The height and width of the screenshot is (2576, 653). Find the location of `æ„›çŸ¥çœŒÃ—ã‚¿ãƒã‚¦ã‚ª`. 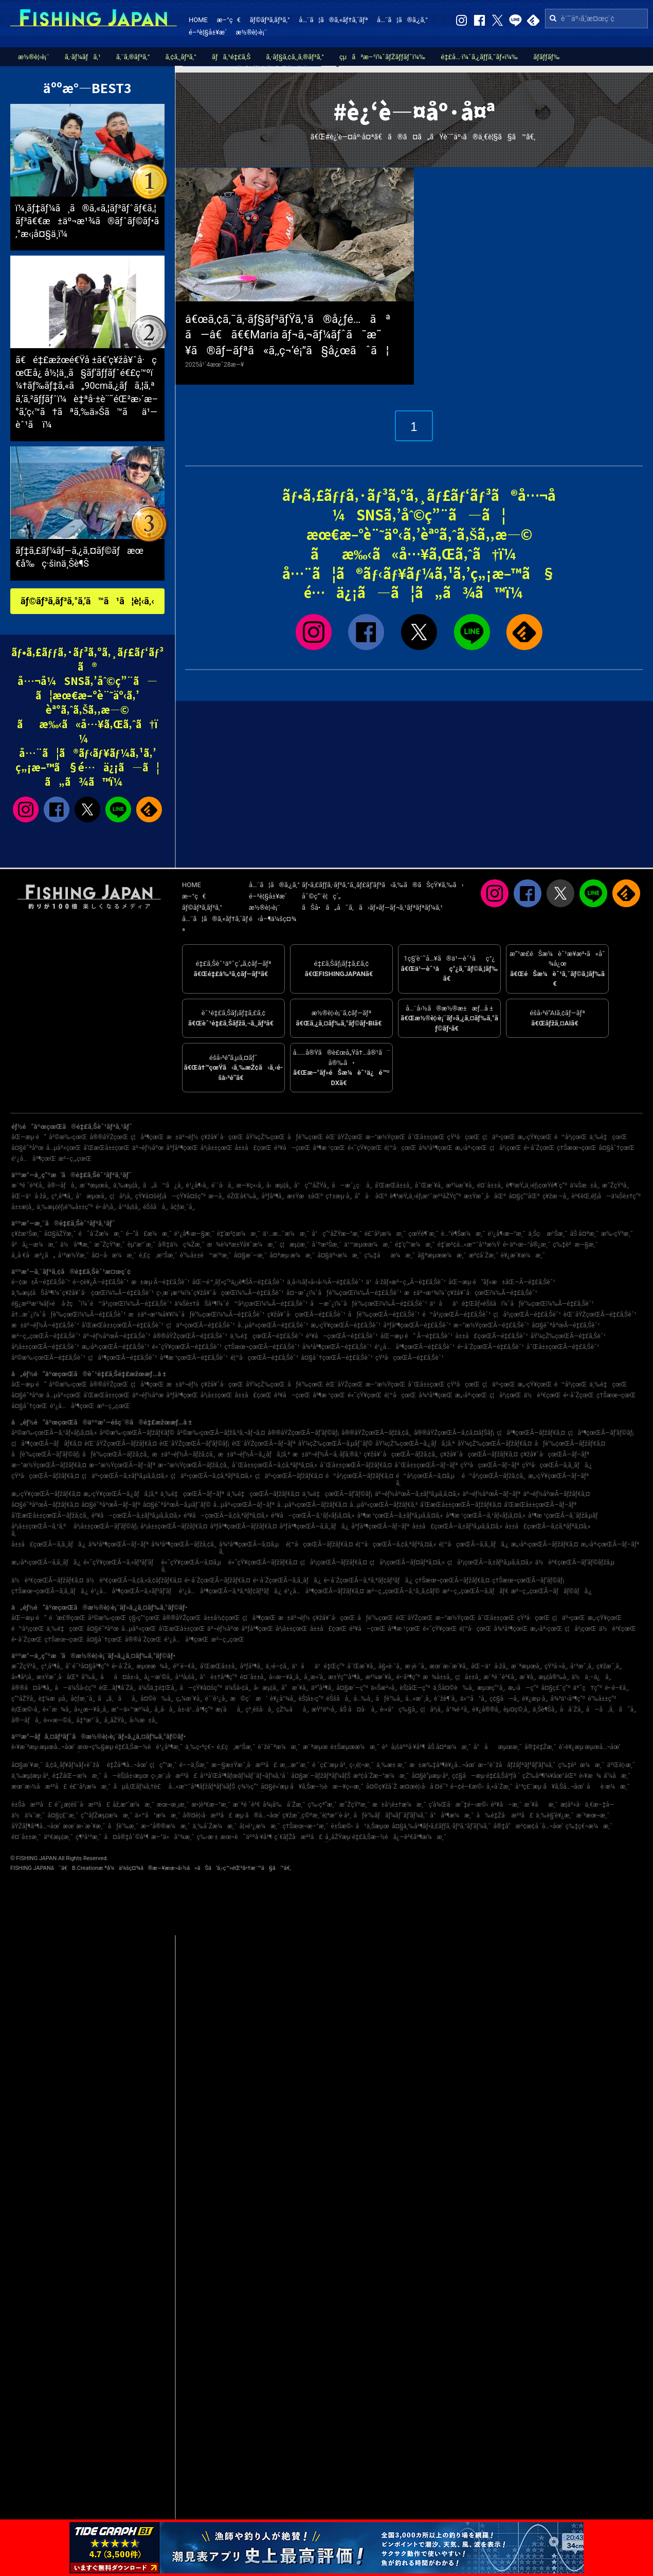

æ„›çŸ¥çœŒÃ—ã‚¿ãƒã‚¦ã‚ª is located at coordinates (120, 1494).